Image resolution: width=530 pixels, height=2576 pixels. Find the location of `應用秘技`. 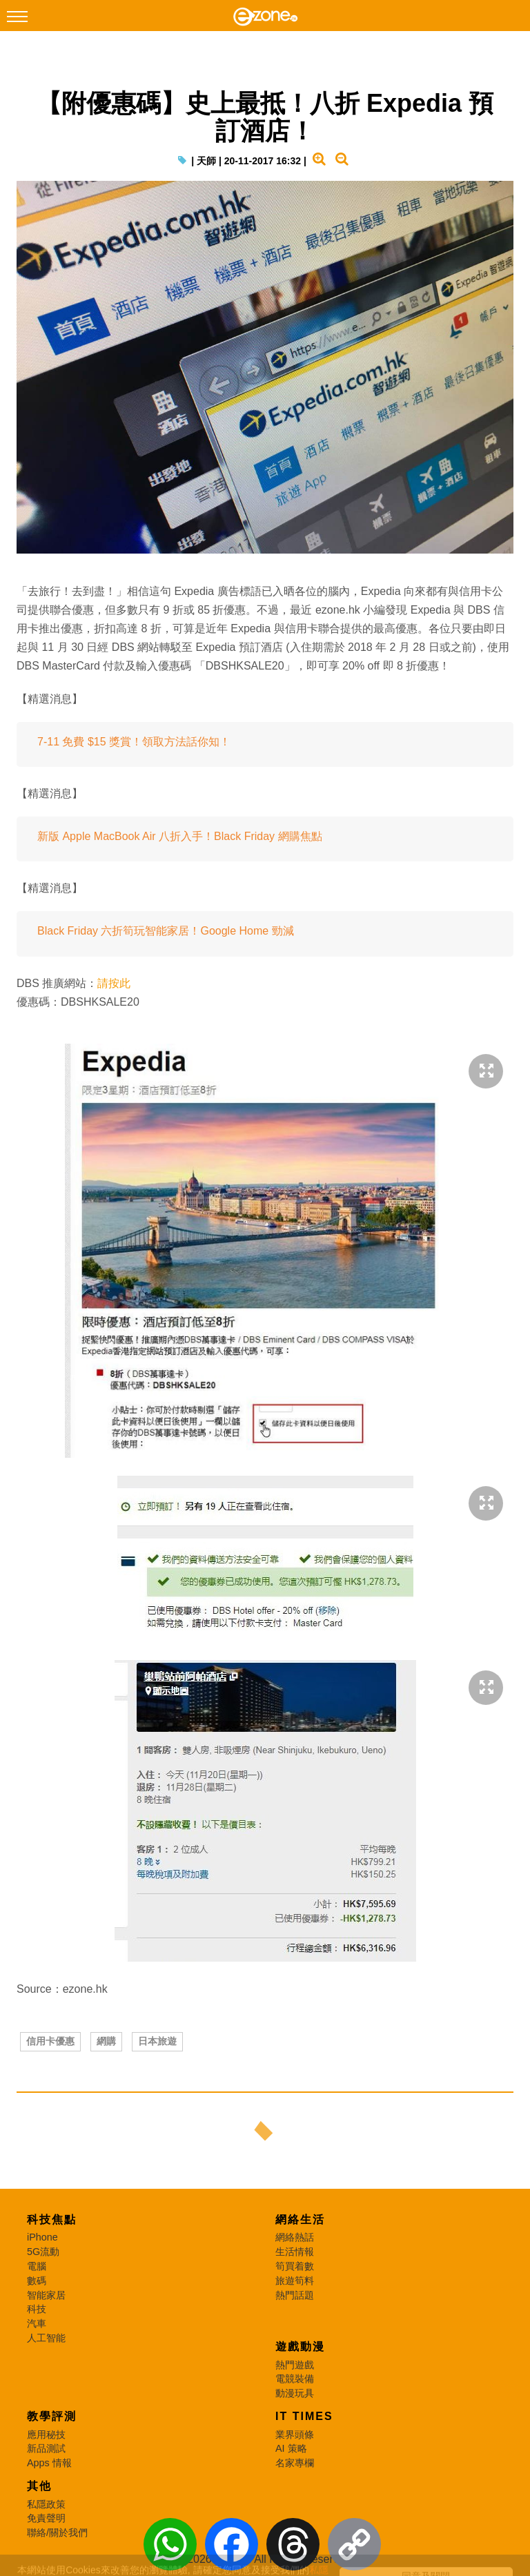

應用秘技 is located at coordinates (46, 2434).